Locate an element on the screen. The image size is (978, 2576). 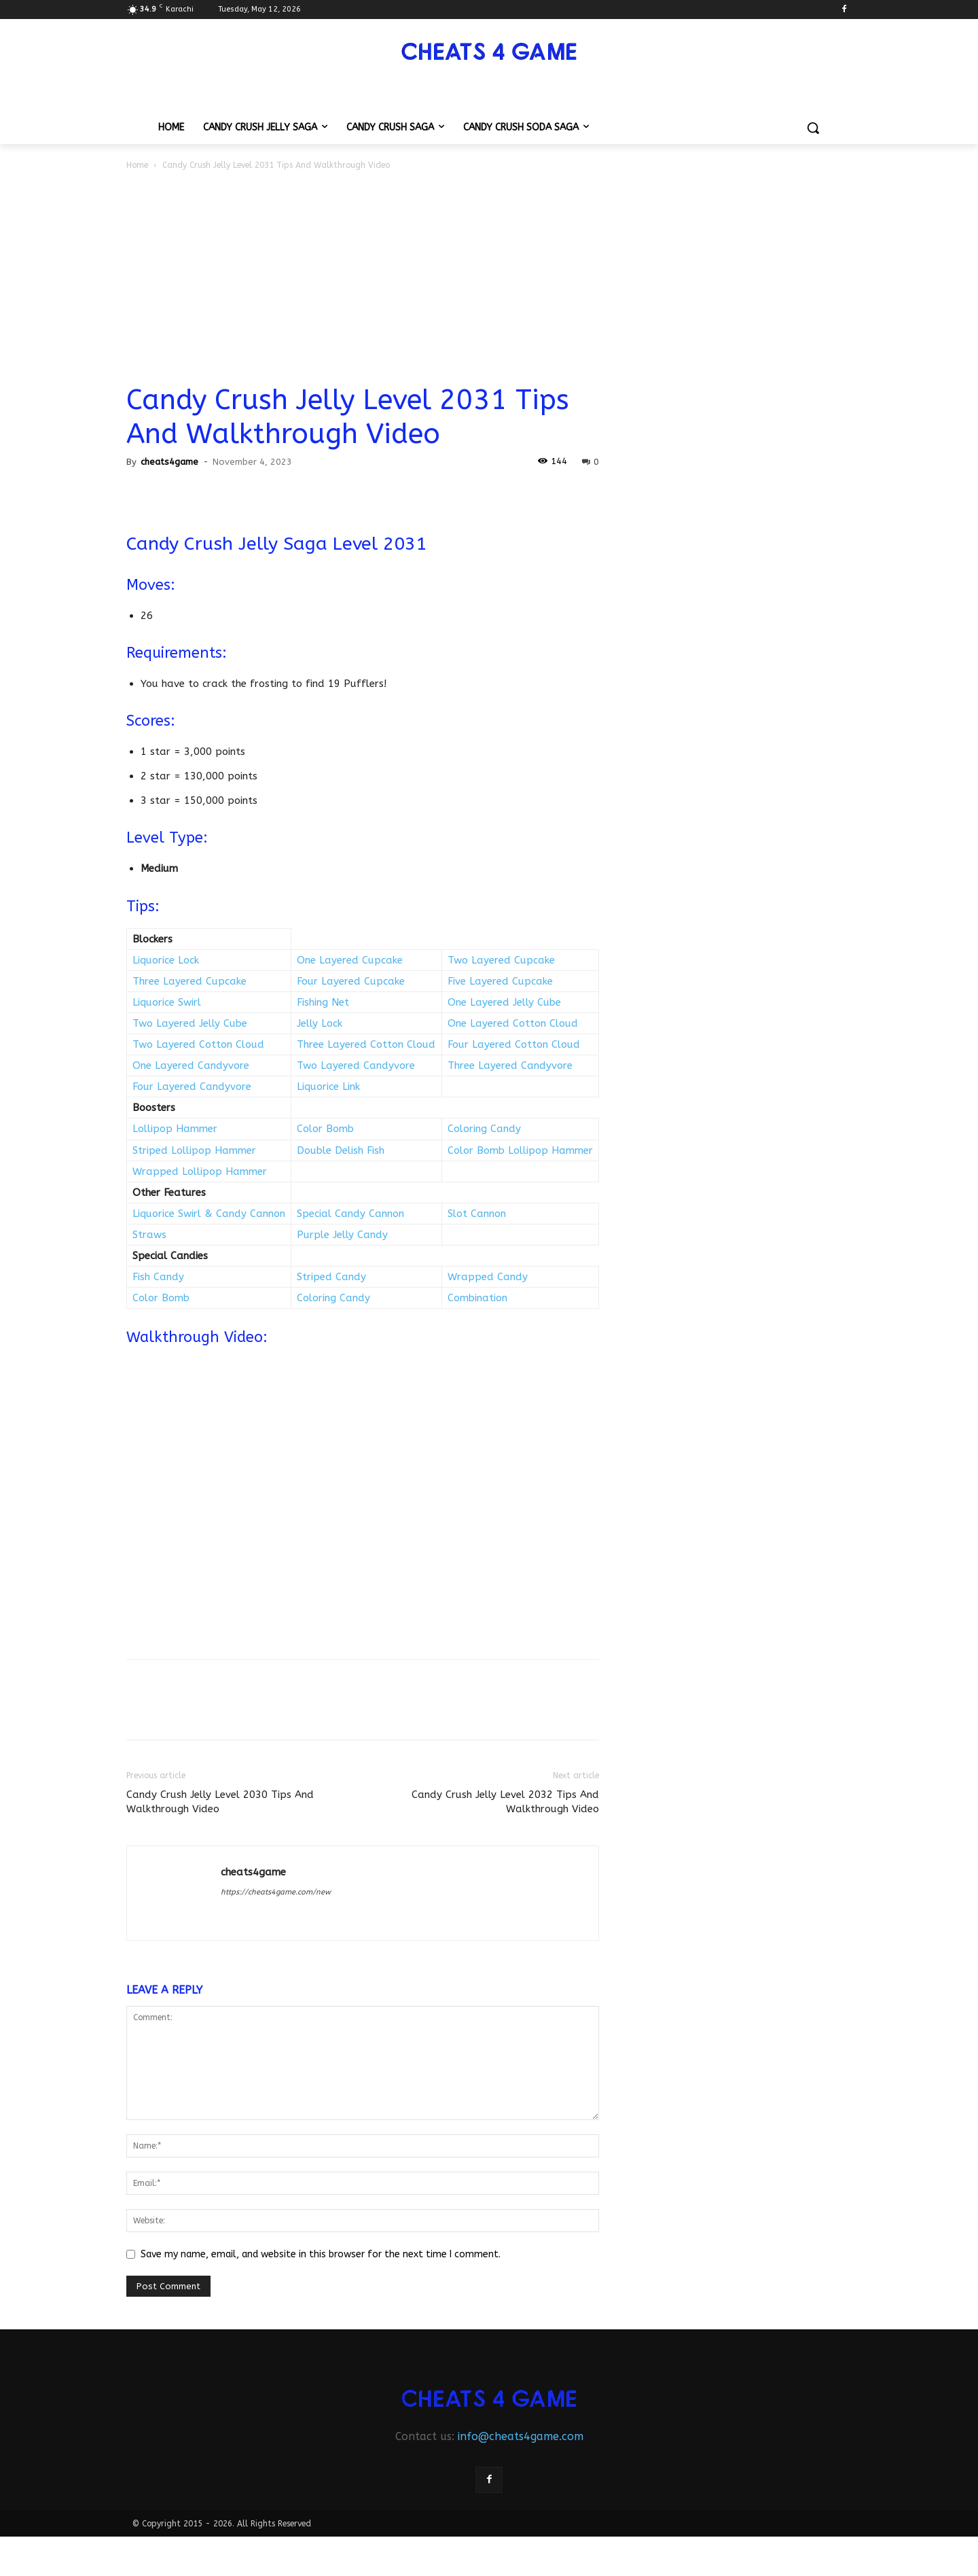
Four Layered Candyvore is located at coordinates (191, 1086).